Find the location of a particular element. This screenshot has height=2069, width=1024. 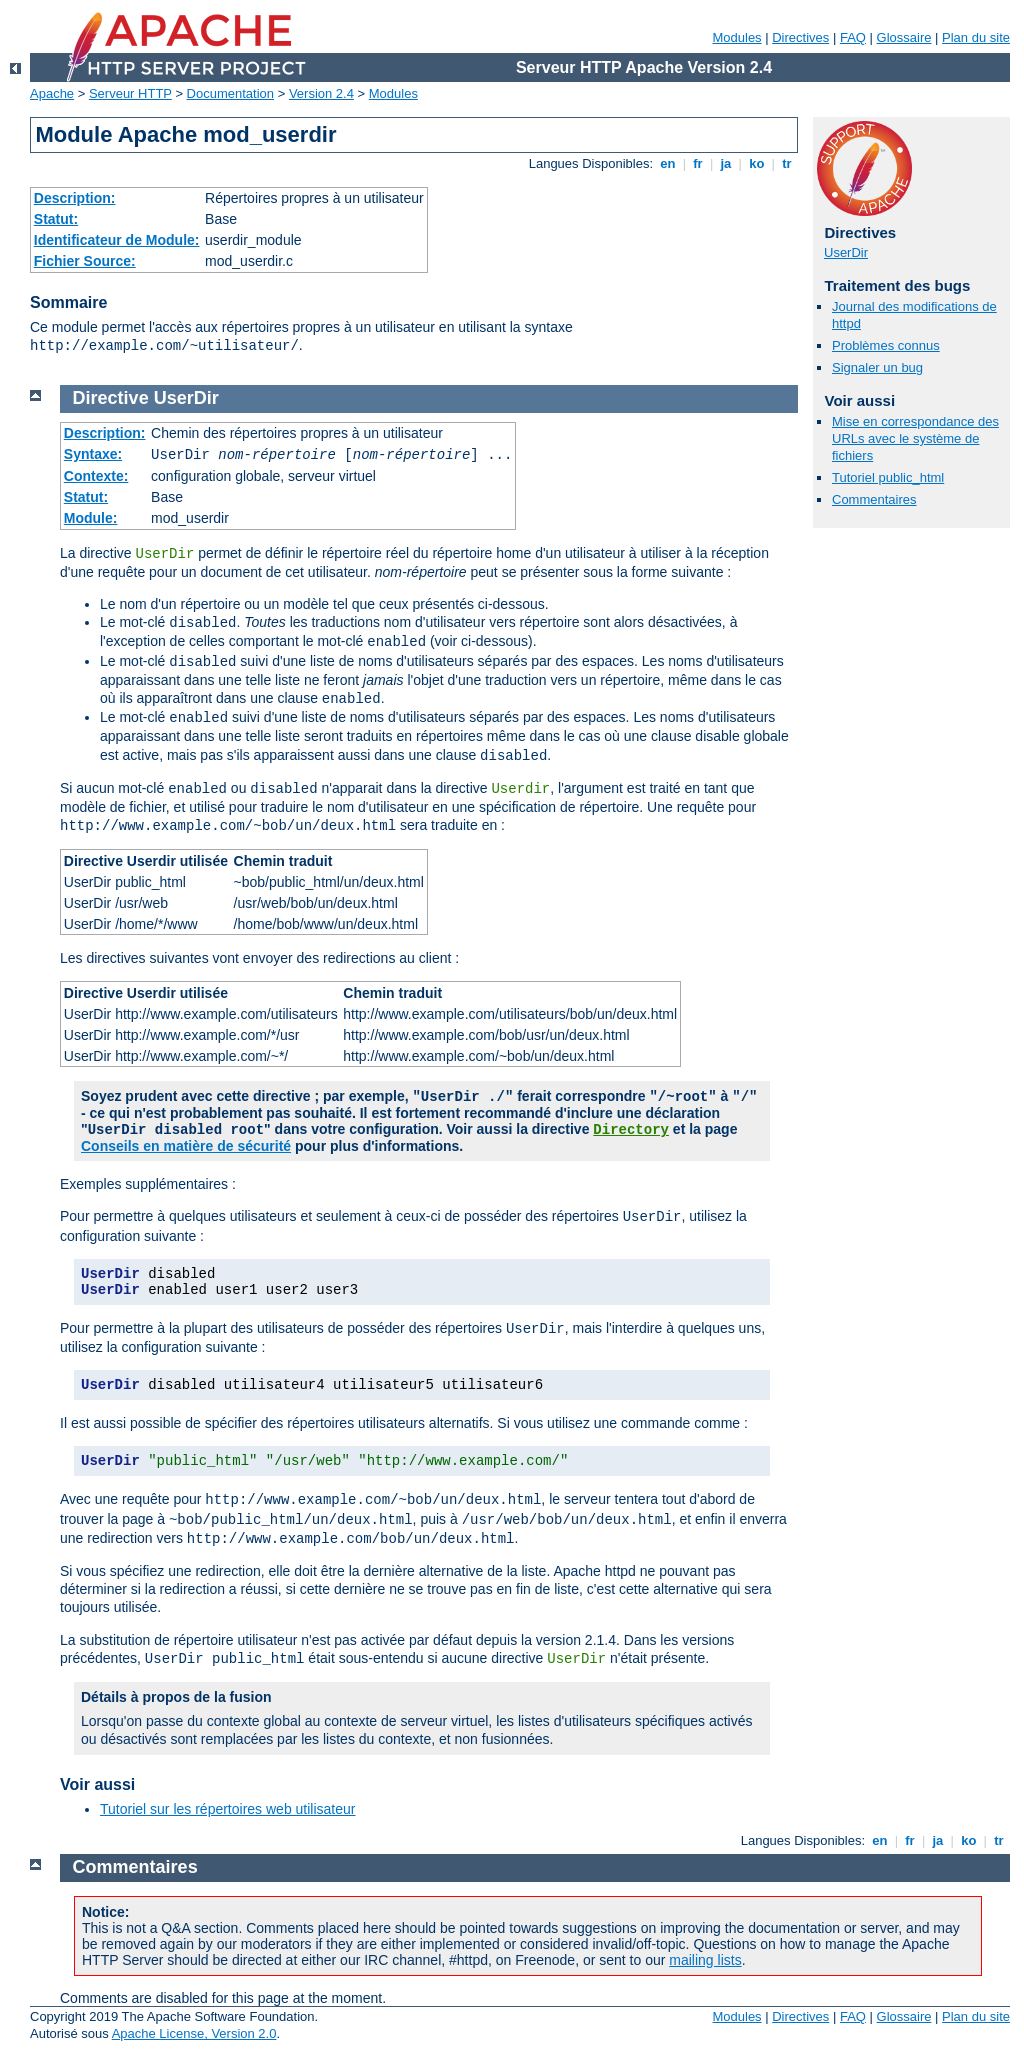

Commentaires is located at coordinates (874, 499).